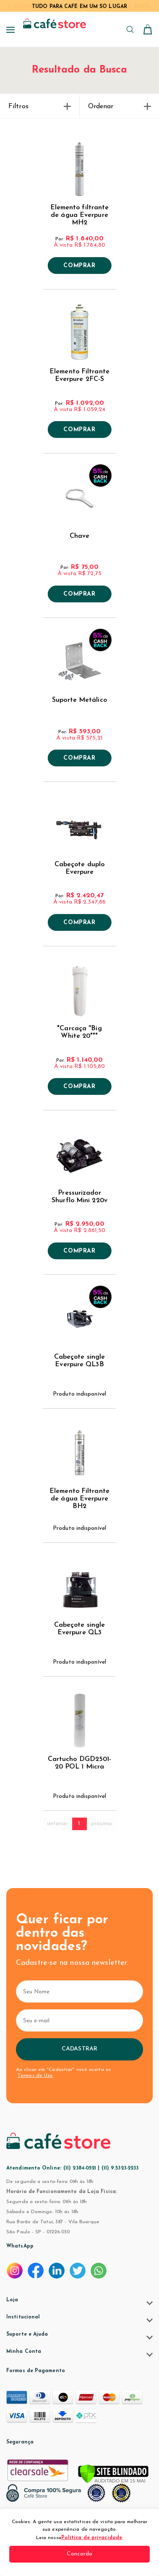 The image size is (159, 2576). Describe the element at coordinates (119, 106) in the screenshot. I see `Ordenar` at that location.